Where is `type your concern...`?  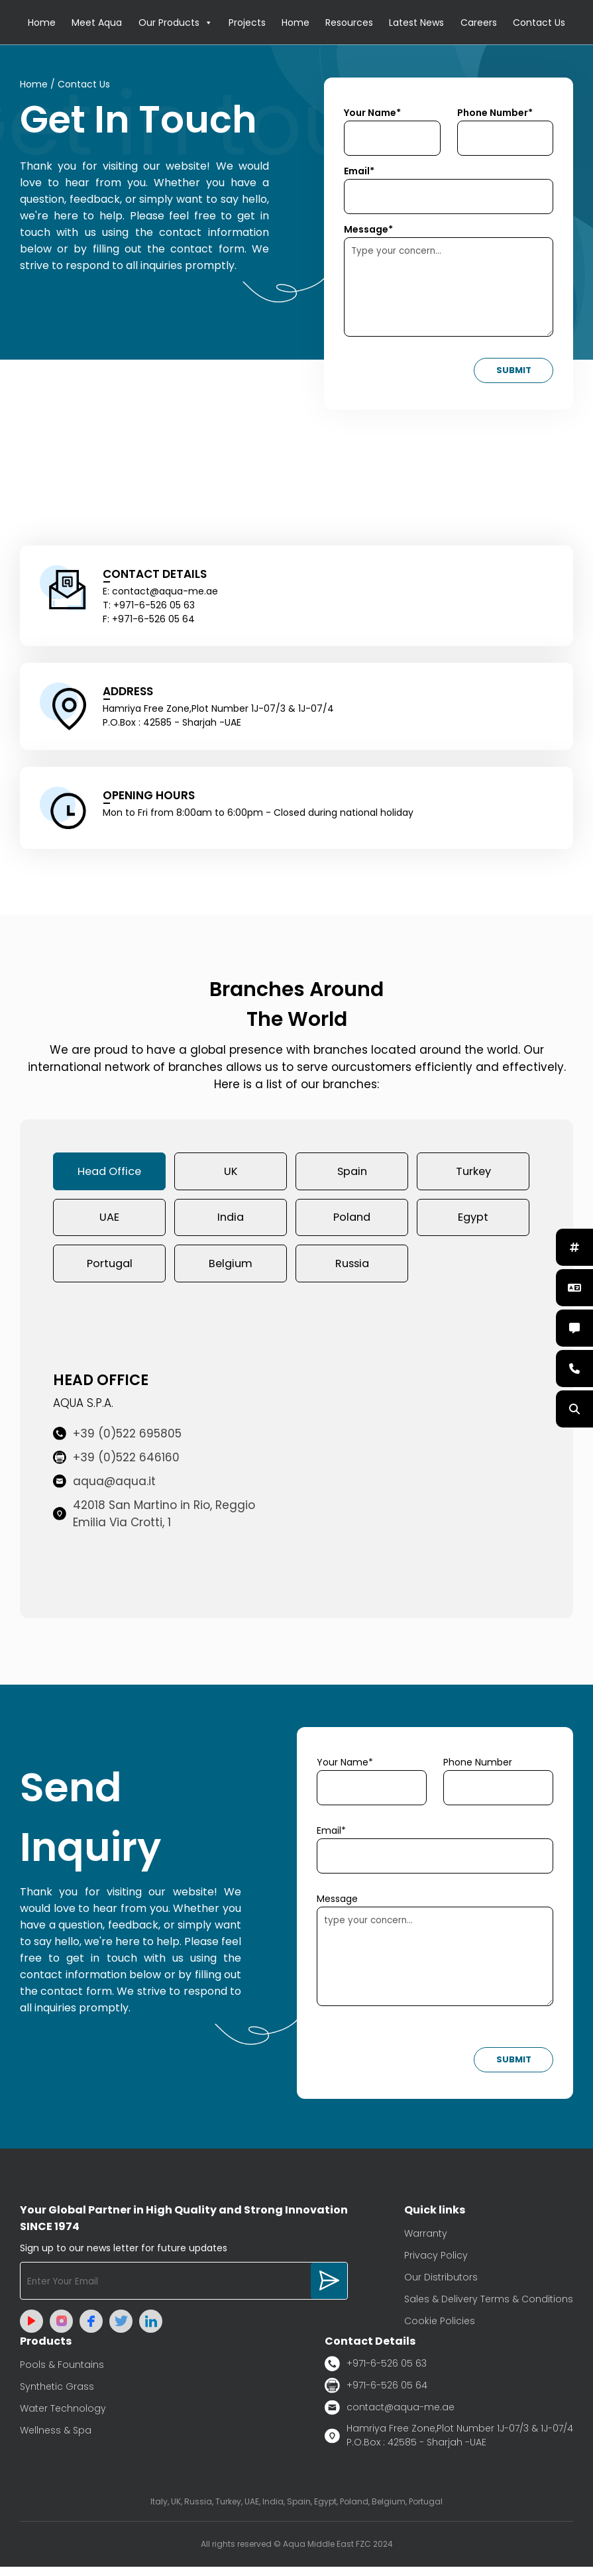 type your concern... is located at coordinates (435, 1965).